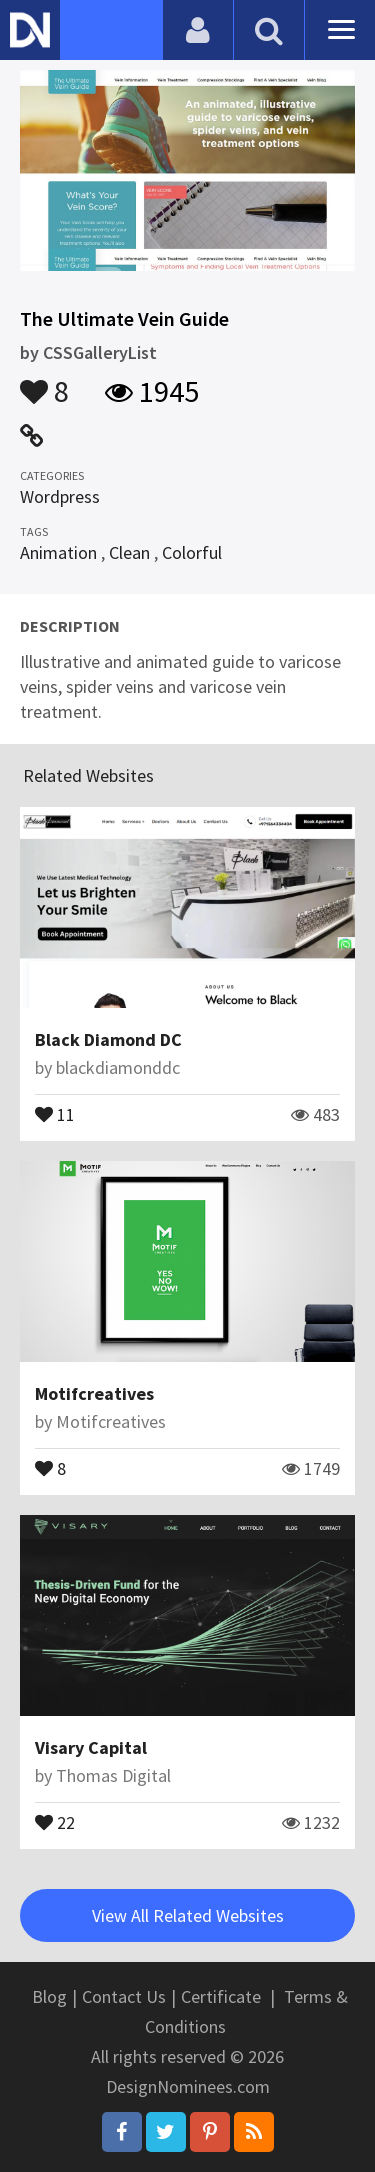 The height and width of the screenshot is (2172, 375). What do you see at coordinates (108, 1039) in the screenshot?
I see `Black Diamond DC` at bounding box center [108, 1039].